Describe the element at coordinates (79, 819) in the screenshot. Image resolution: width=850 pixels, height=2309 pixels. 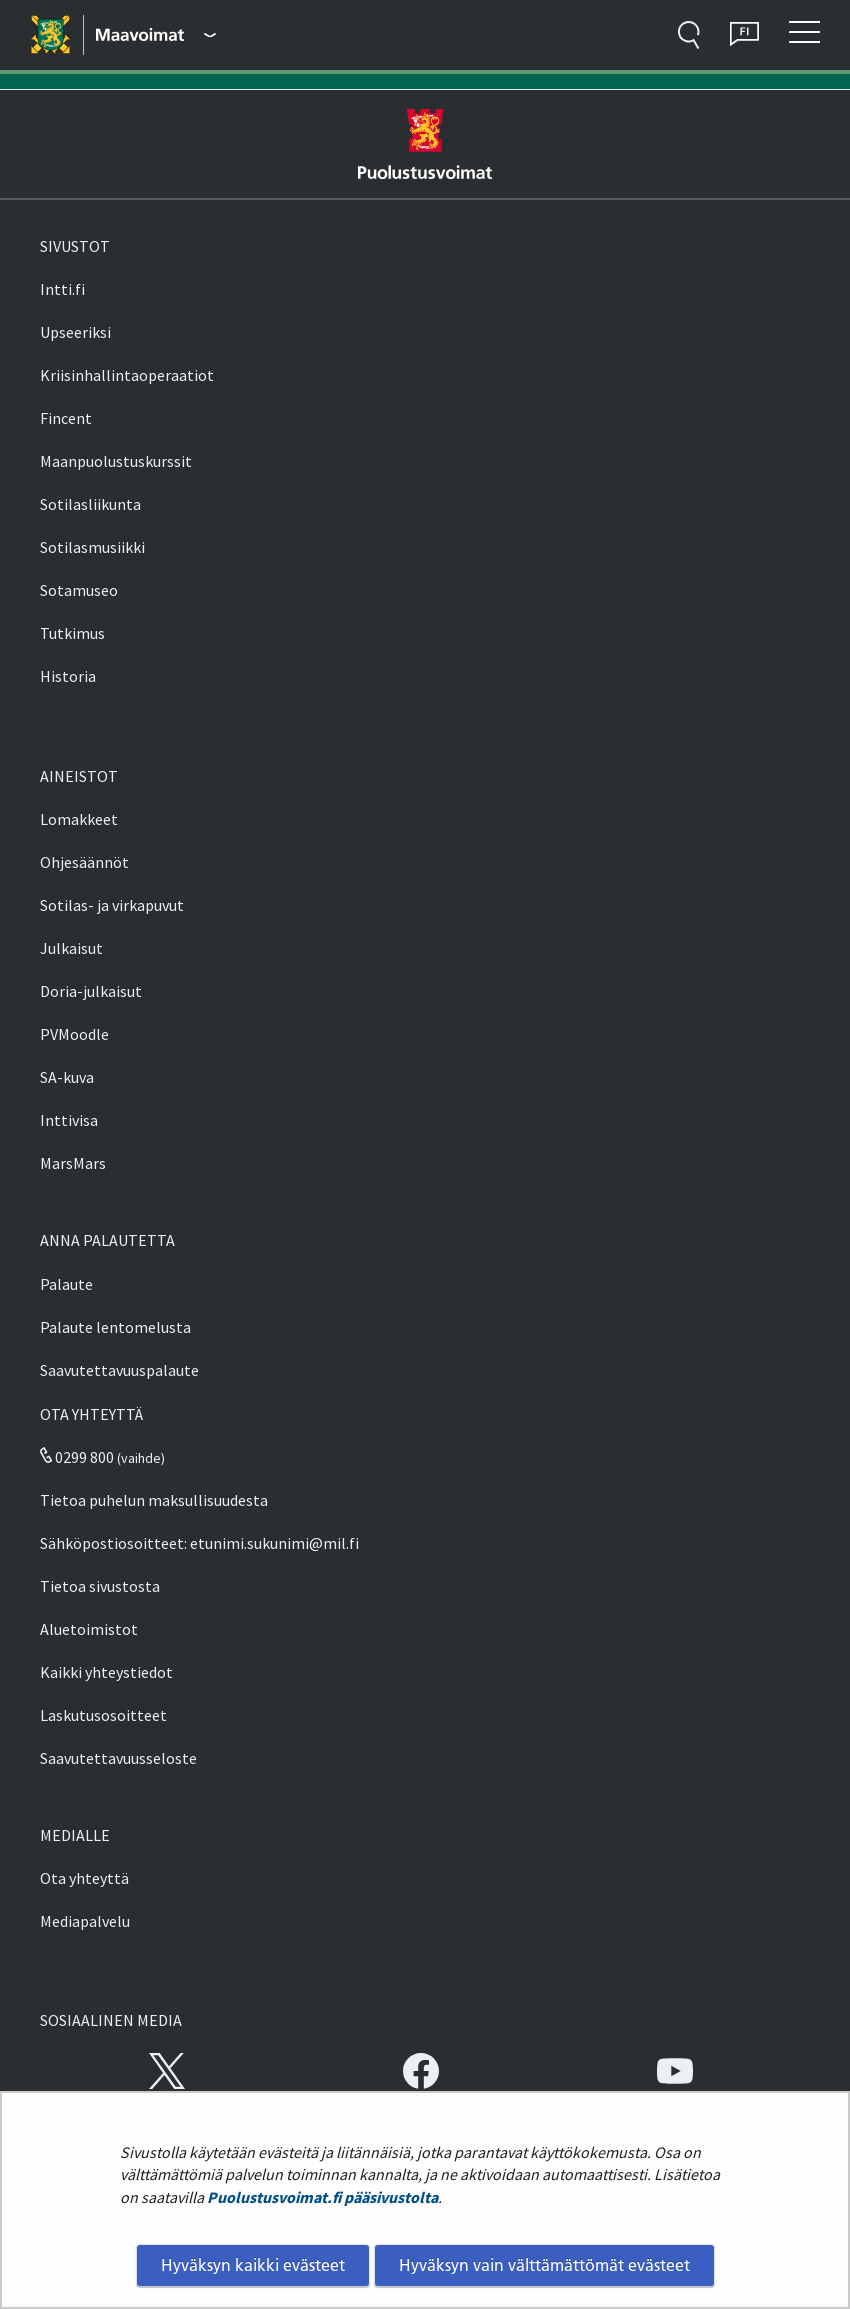
I see `Lomakkeet` at that location.